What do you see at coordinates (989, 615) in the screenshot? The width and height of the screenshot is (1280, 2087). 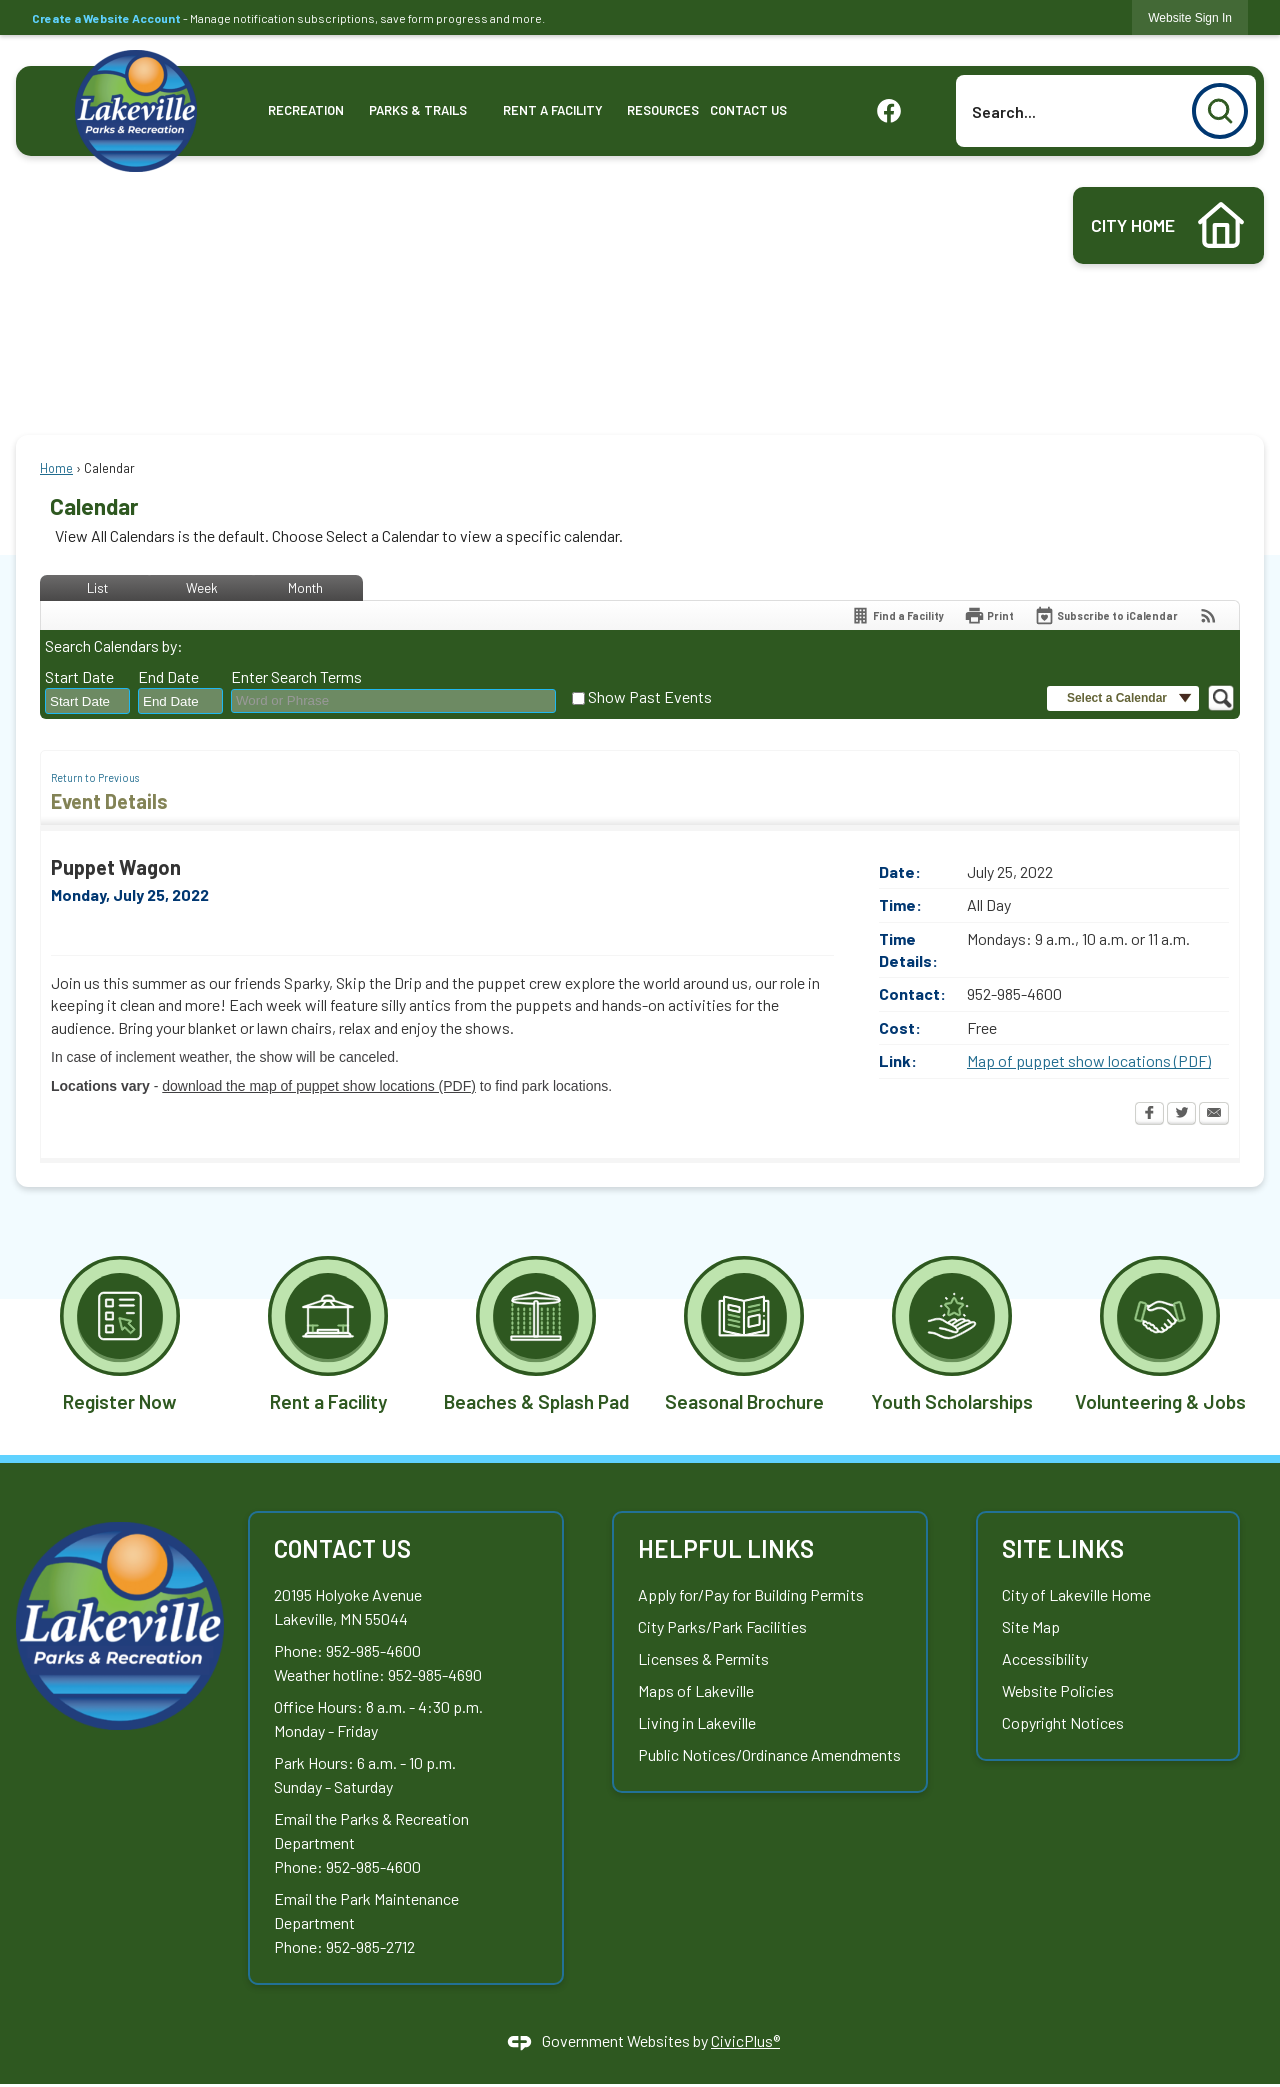 I see `[Print Opens in new window]` at bounding box center [989, 615].